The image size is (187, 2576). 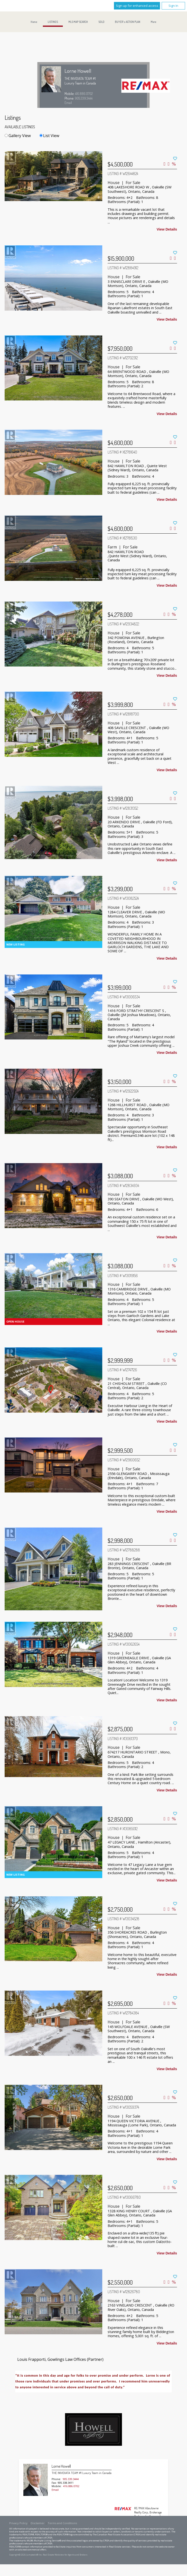 I want to click on BUYER's ACTION PLAN, so click(x=127, y=22).